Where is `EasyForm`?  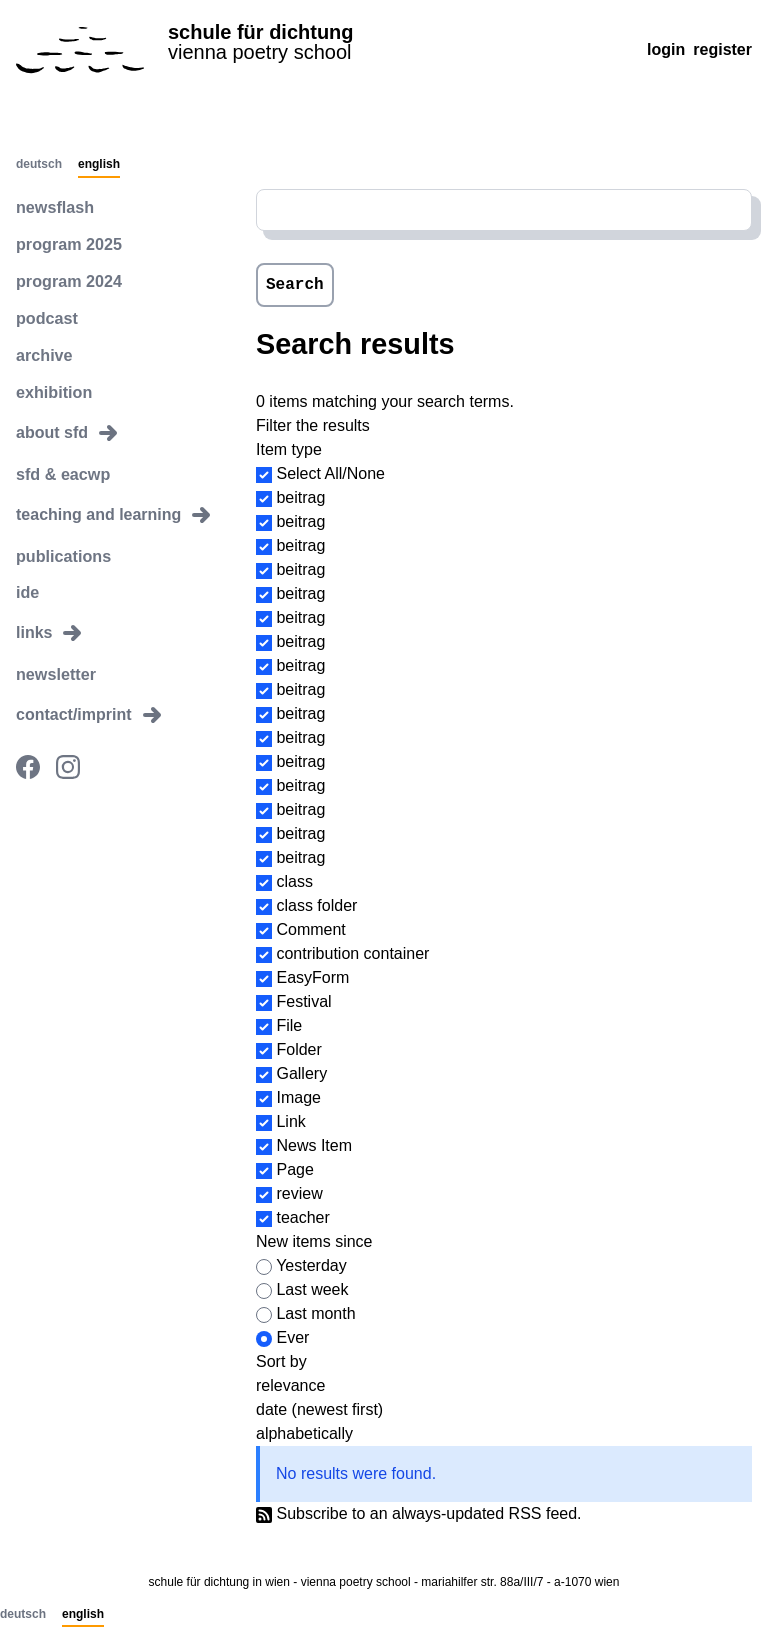
EasyForm is located at coordinates (312, 977).